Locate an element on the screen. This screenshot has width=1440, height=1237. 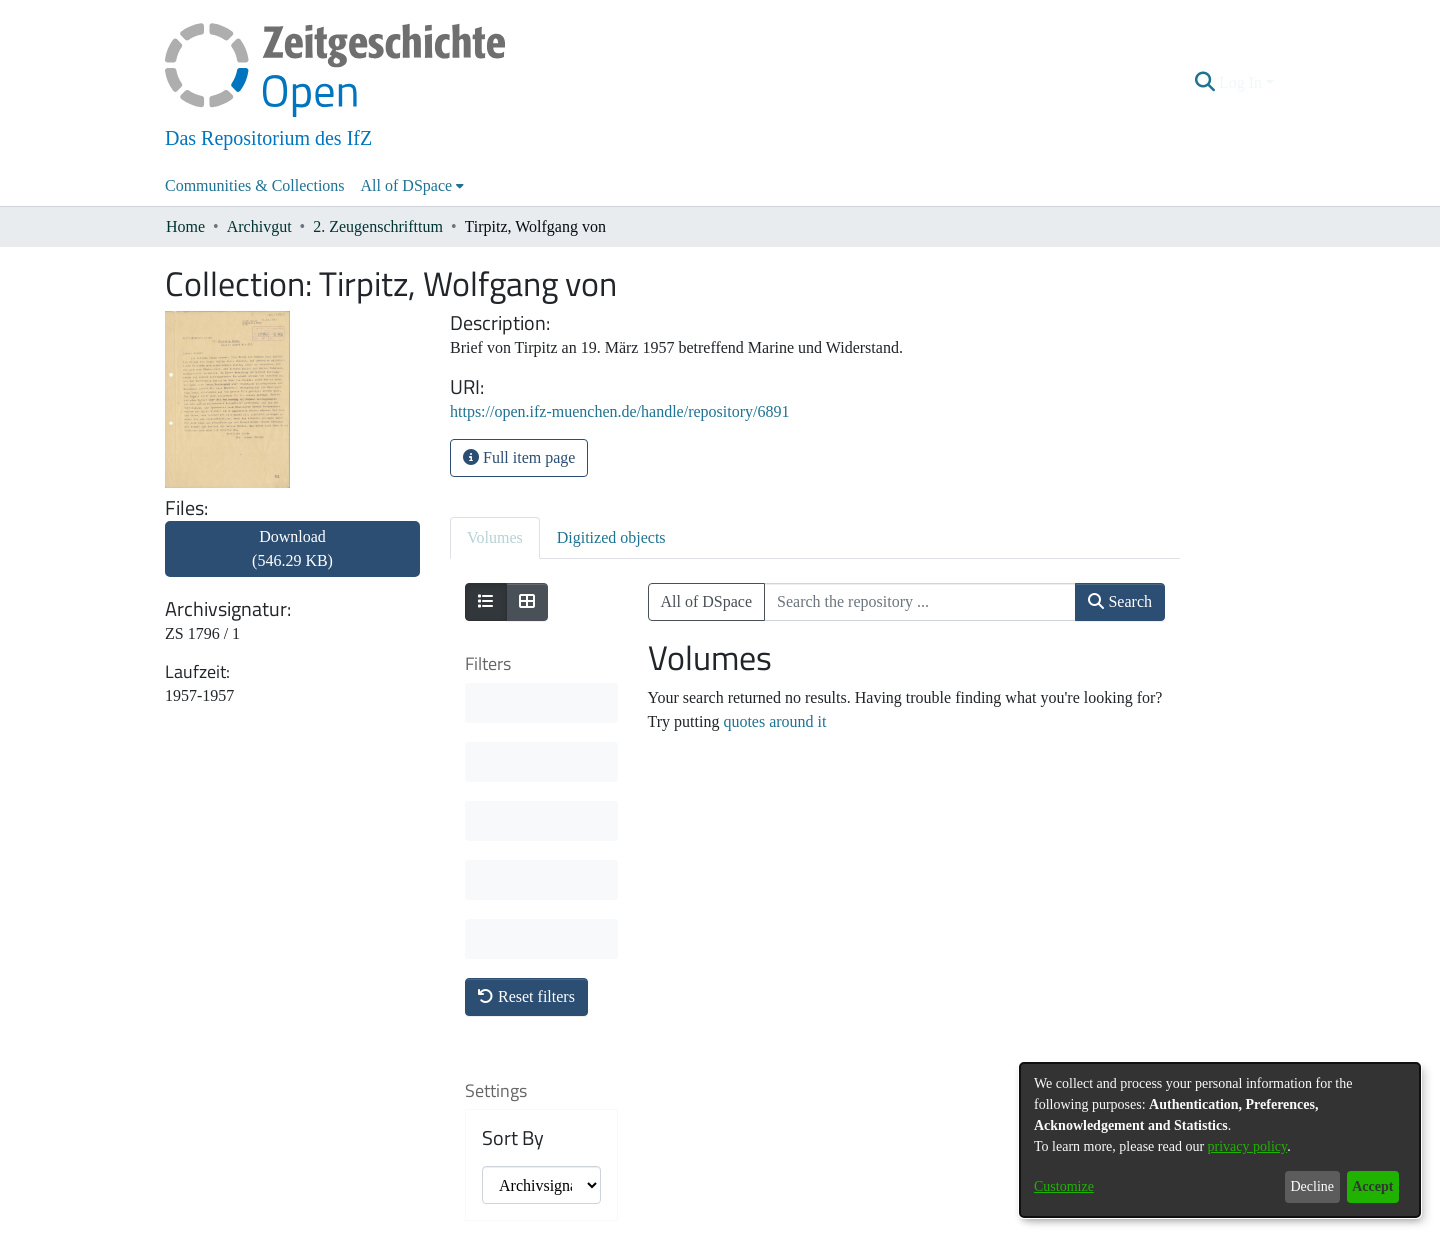
Log In [button] is located at coordinates (1242, 82).